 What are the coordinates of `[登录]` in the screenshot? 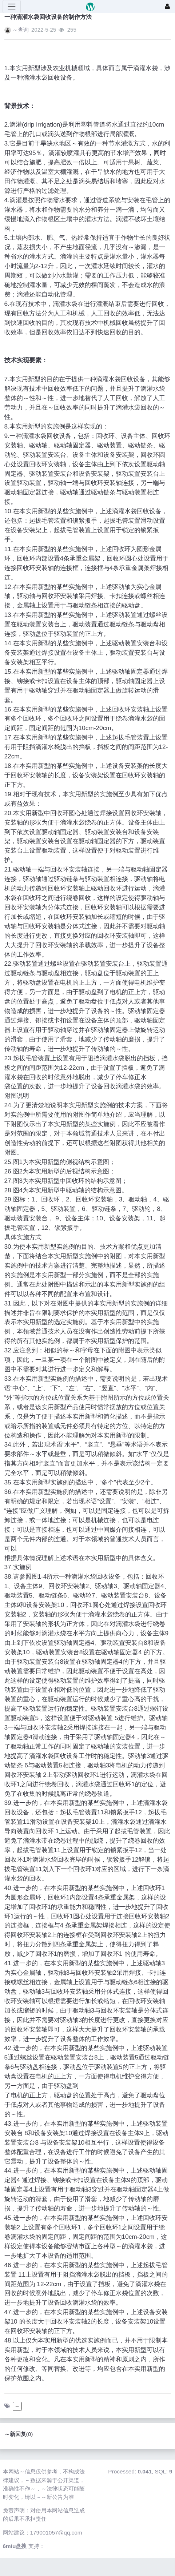 It's located at (167, 6).